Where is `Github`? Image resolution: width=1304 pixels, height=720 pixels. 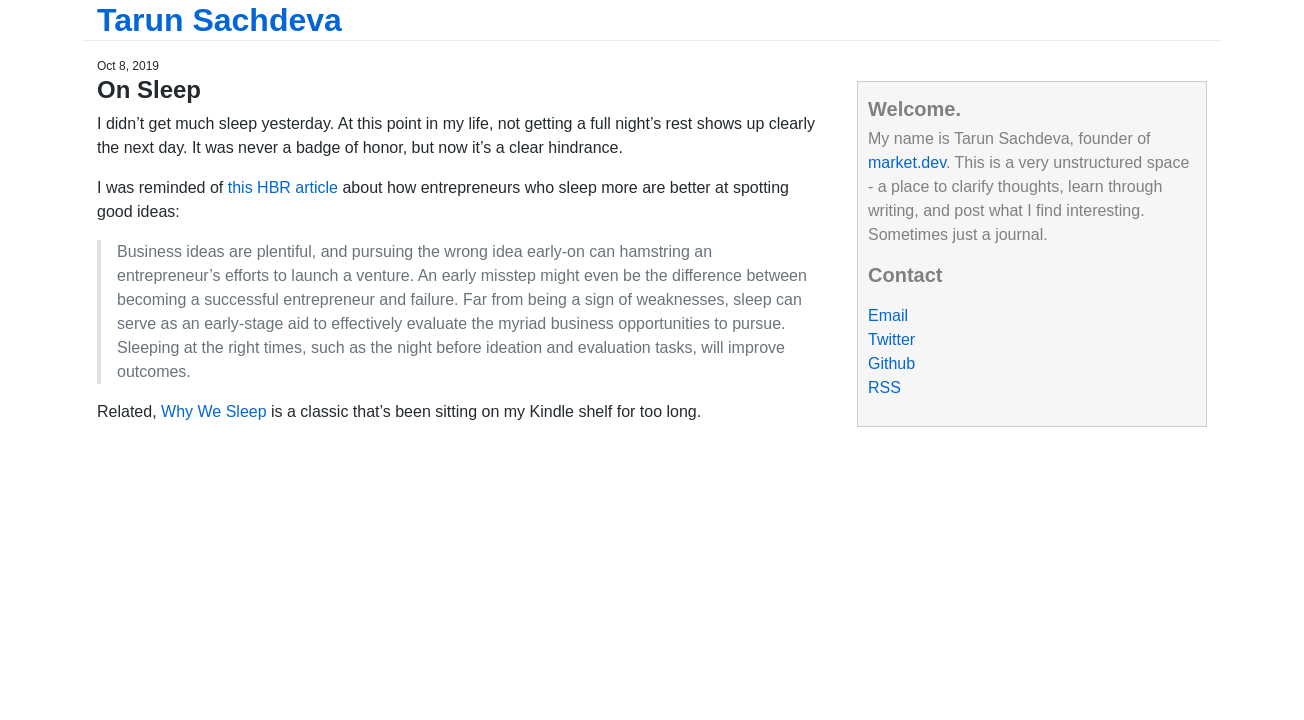
Github is located at coordinates (891, 363).